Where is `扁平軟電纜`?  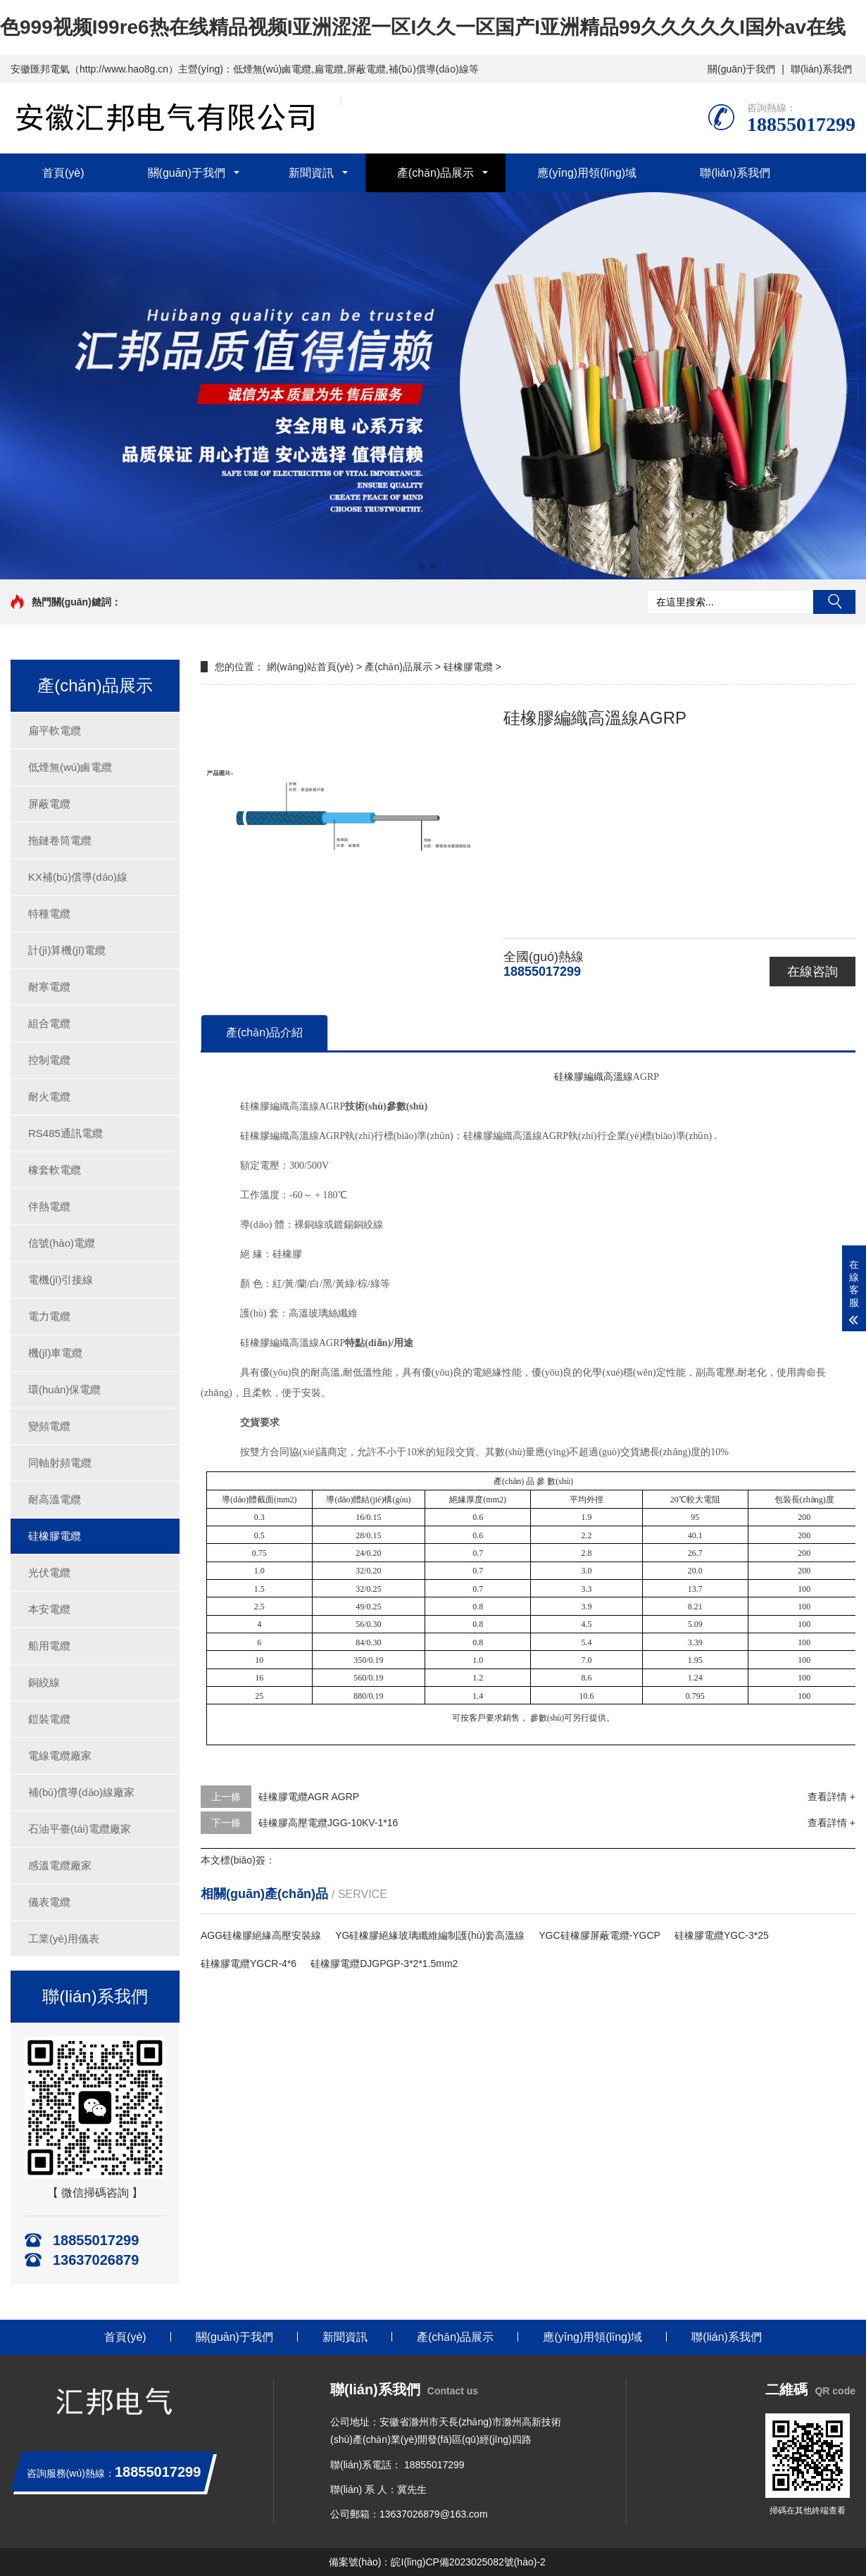
扁平軟電纜 is located at coordinates (54, 730).